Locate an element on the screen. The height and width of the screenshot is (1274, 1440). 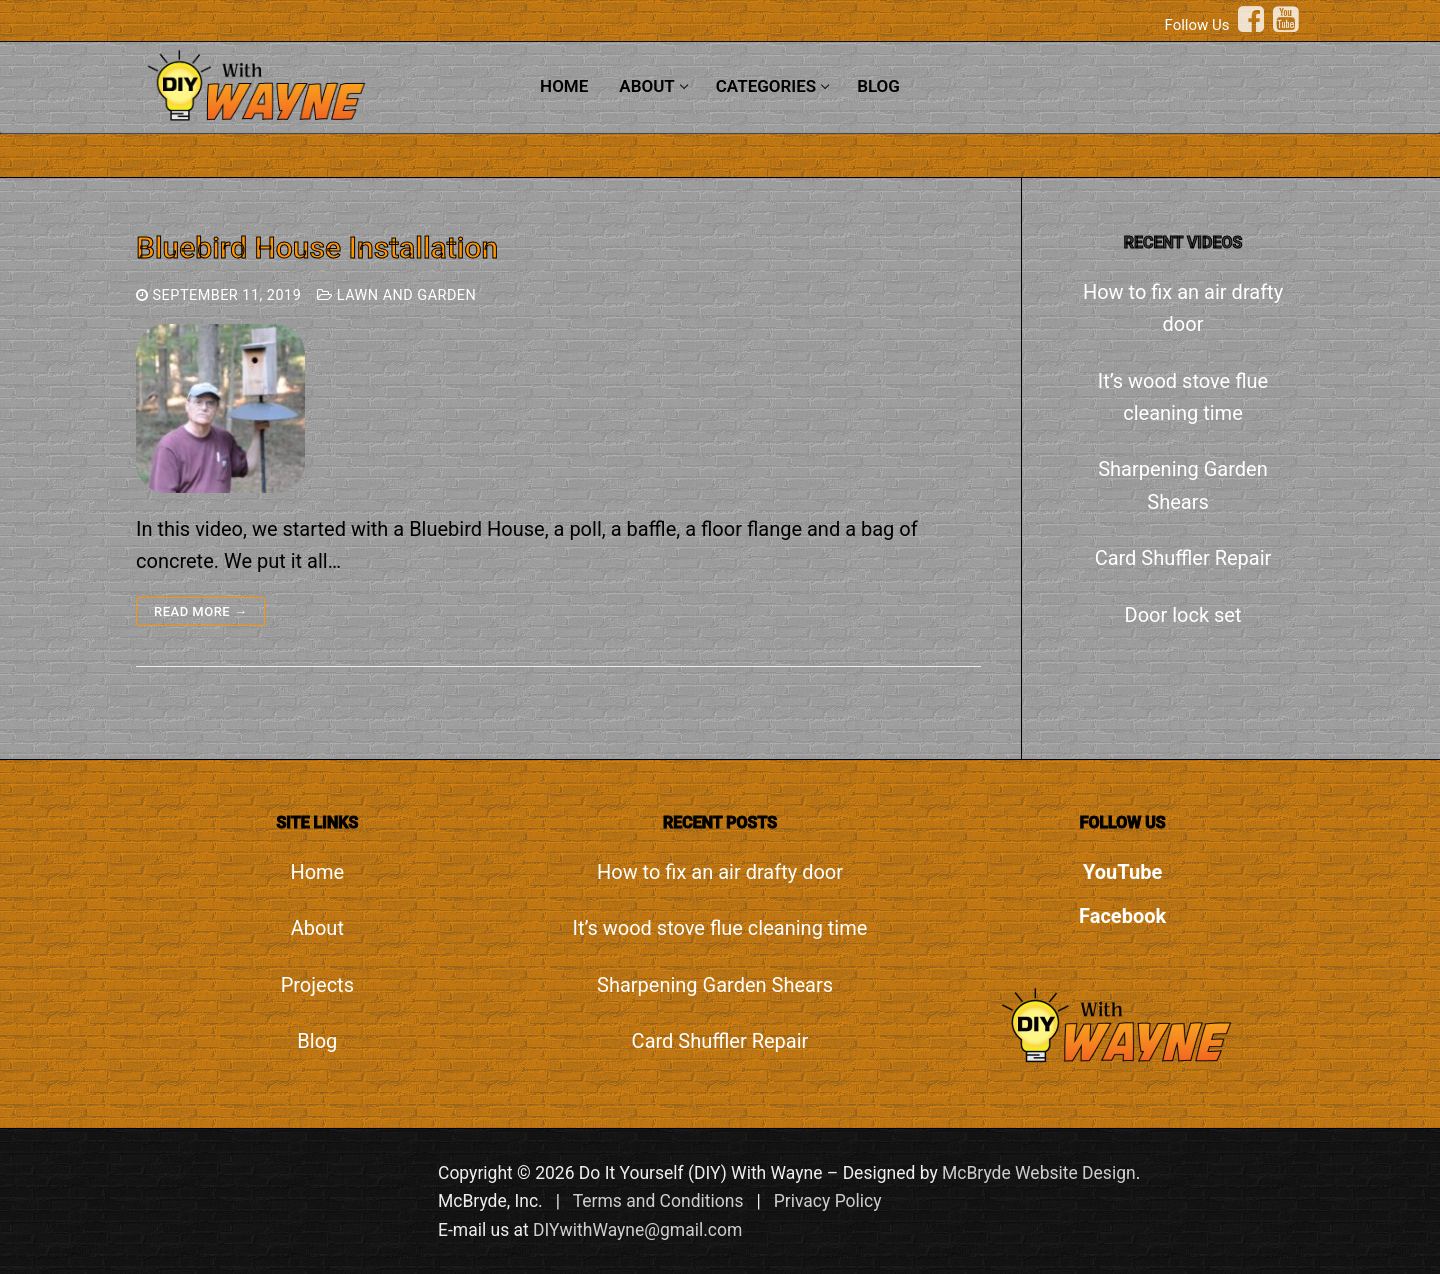
Facebook is located at coordinates (1122, 916).